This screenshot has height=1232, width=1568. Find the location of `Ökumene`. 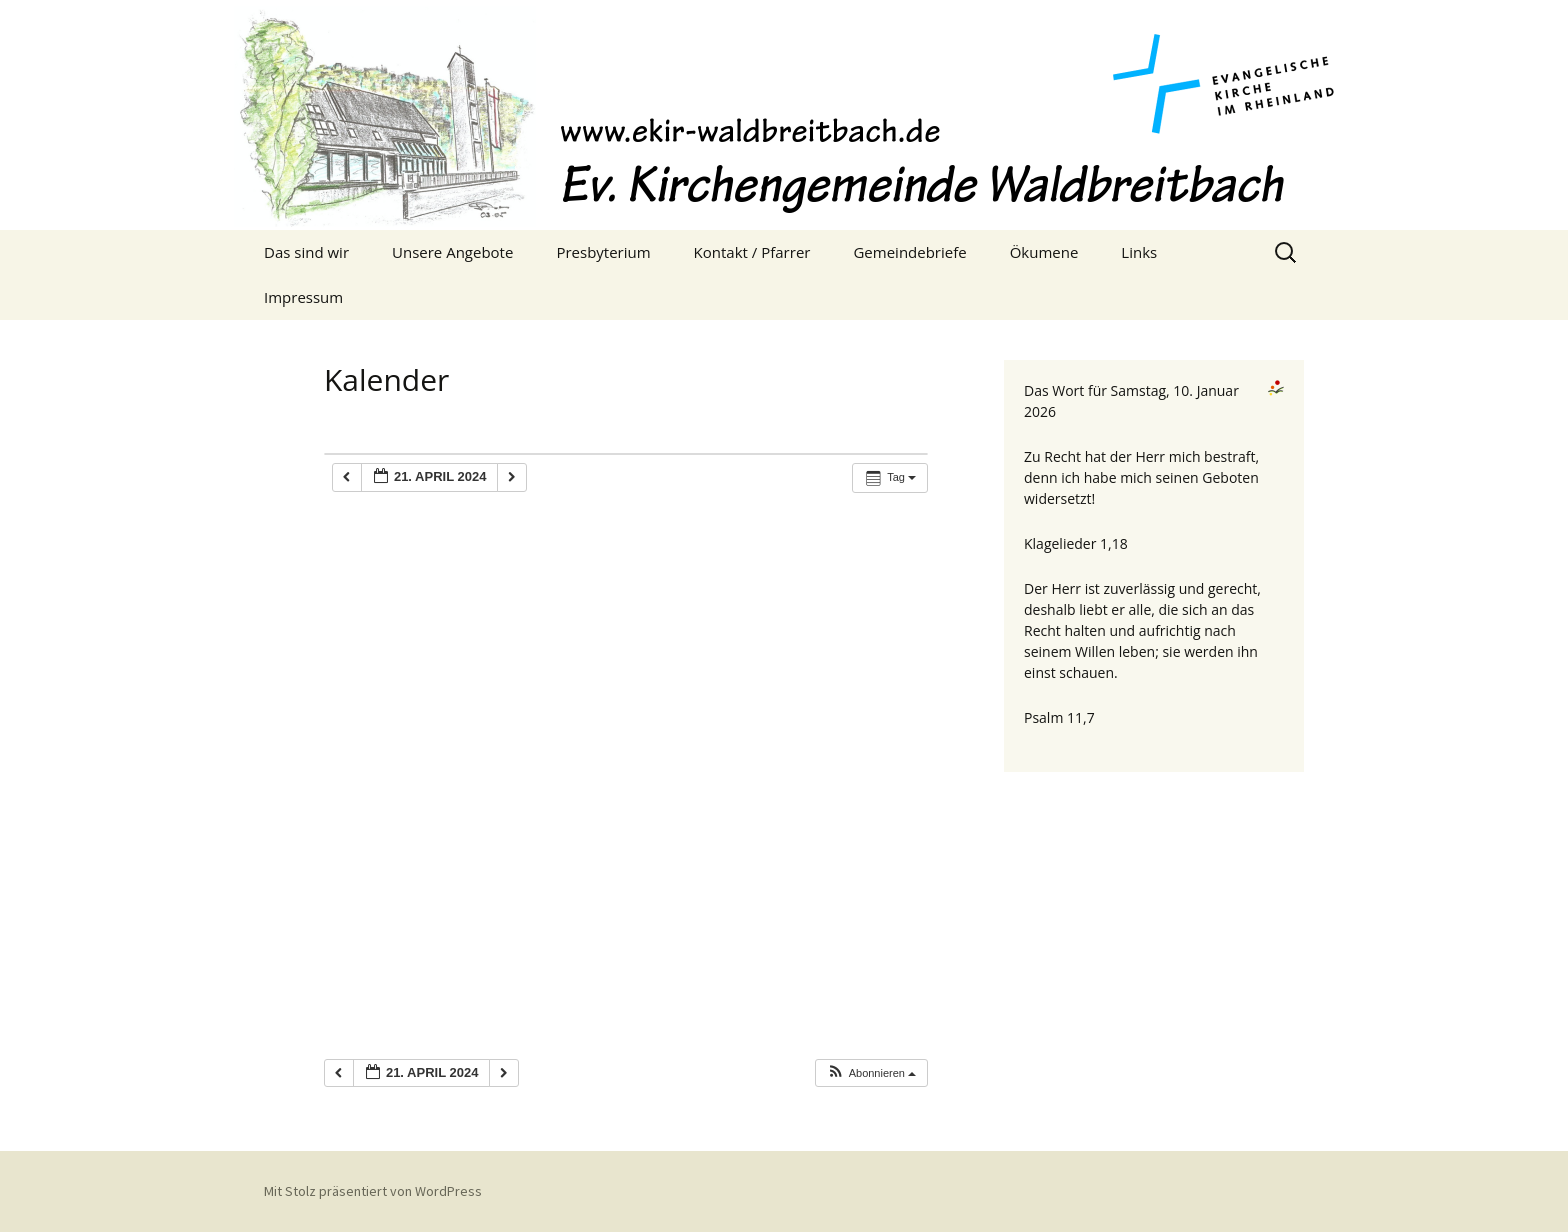

Ökumene is located at coordinates (1044, 252).